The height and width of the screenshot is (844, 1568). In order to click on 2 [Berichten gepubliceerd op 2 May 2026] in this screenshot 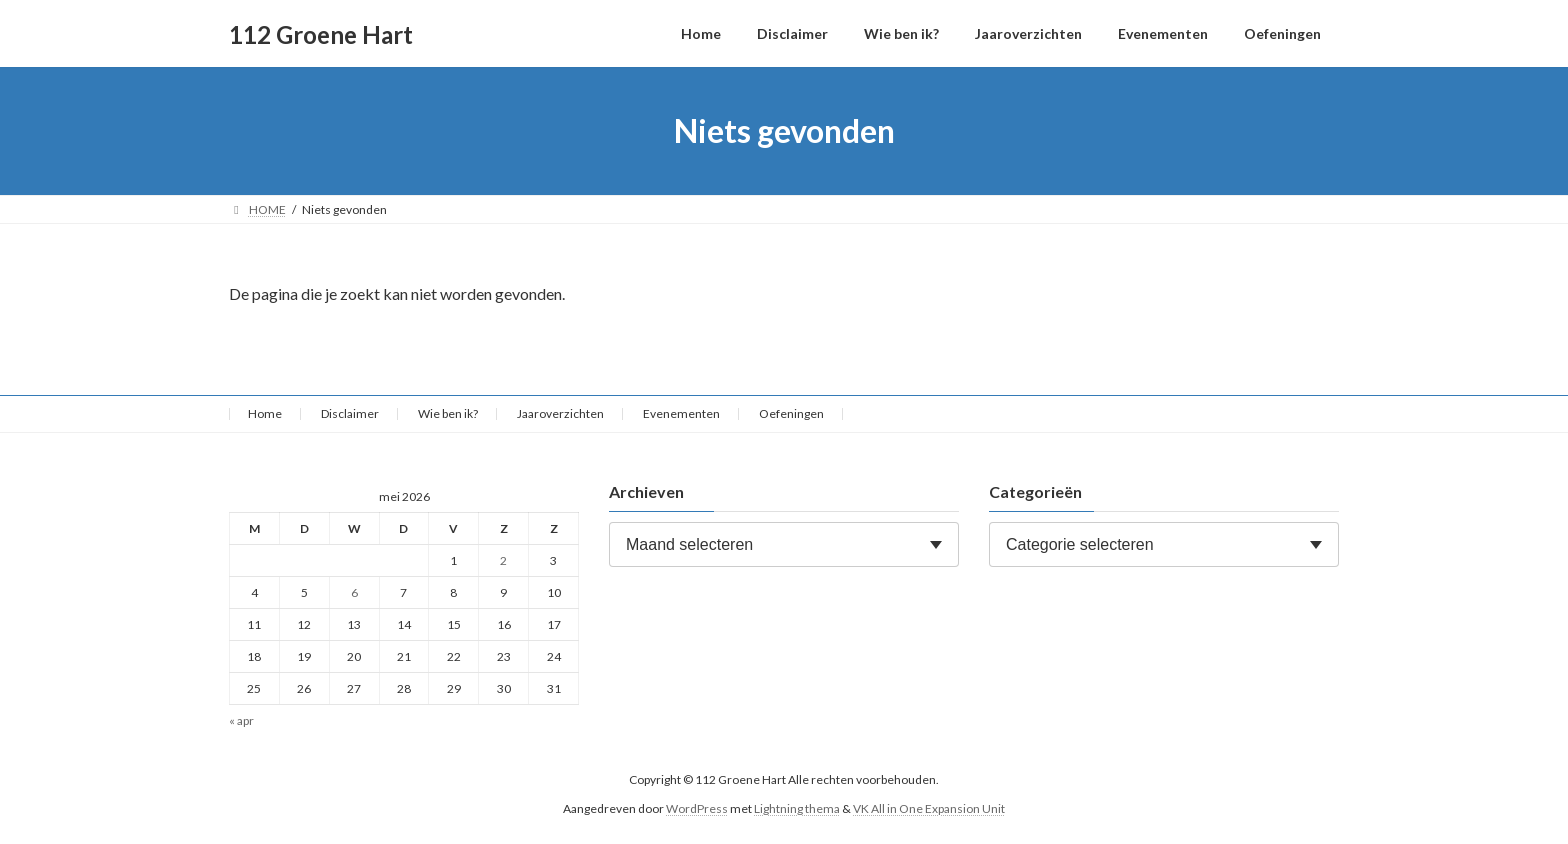, I will do `click(503, 560)`.